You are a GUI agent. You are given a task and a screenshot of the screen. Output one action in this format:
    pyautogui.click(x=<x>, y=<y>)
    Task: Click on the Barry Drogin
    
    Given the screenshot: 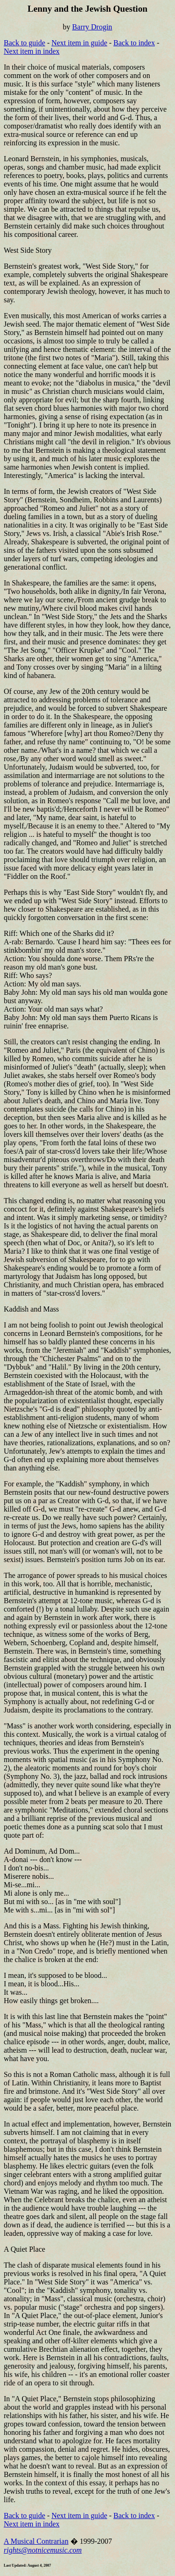 What is the action you would take?
    pyautogui.click(x=92, y=27)
    